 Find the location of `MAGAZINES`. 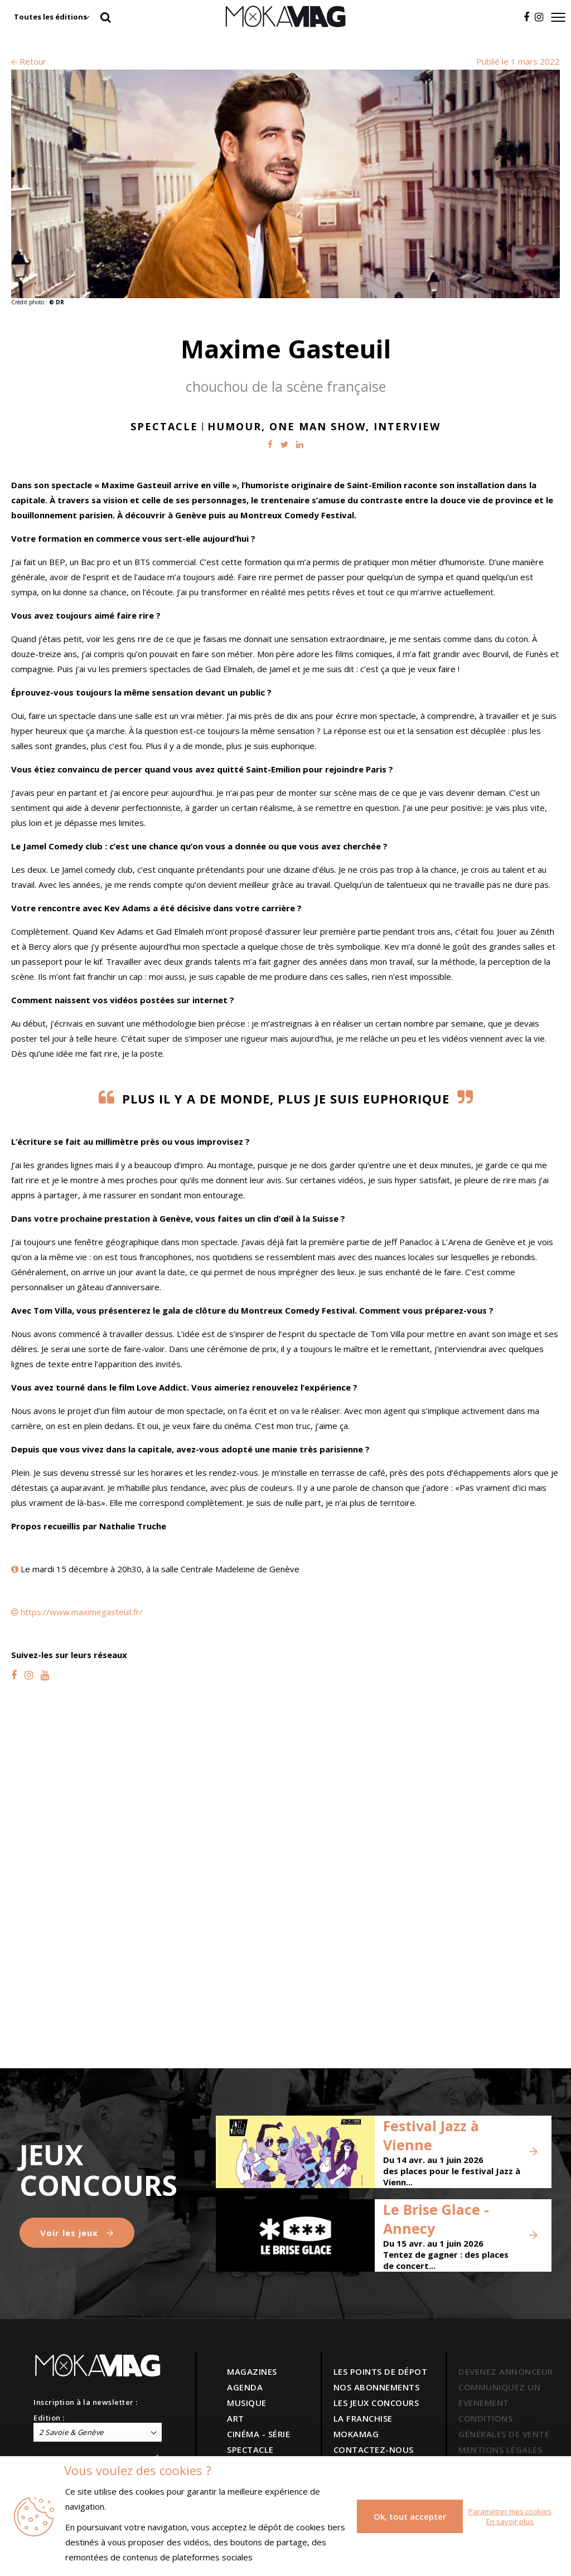

MAGAZINES is located at coordinates (252, 2371).